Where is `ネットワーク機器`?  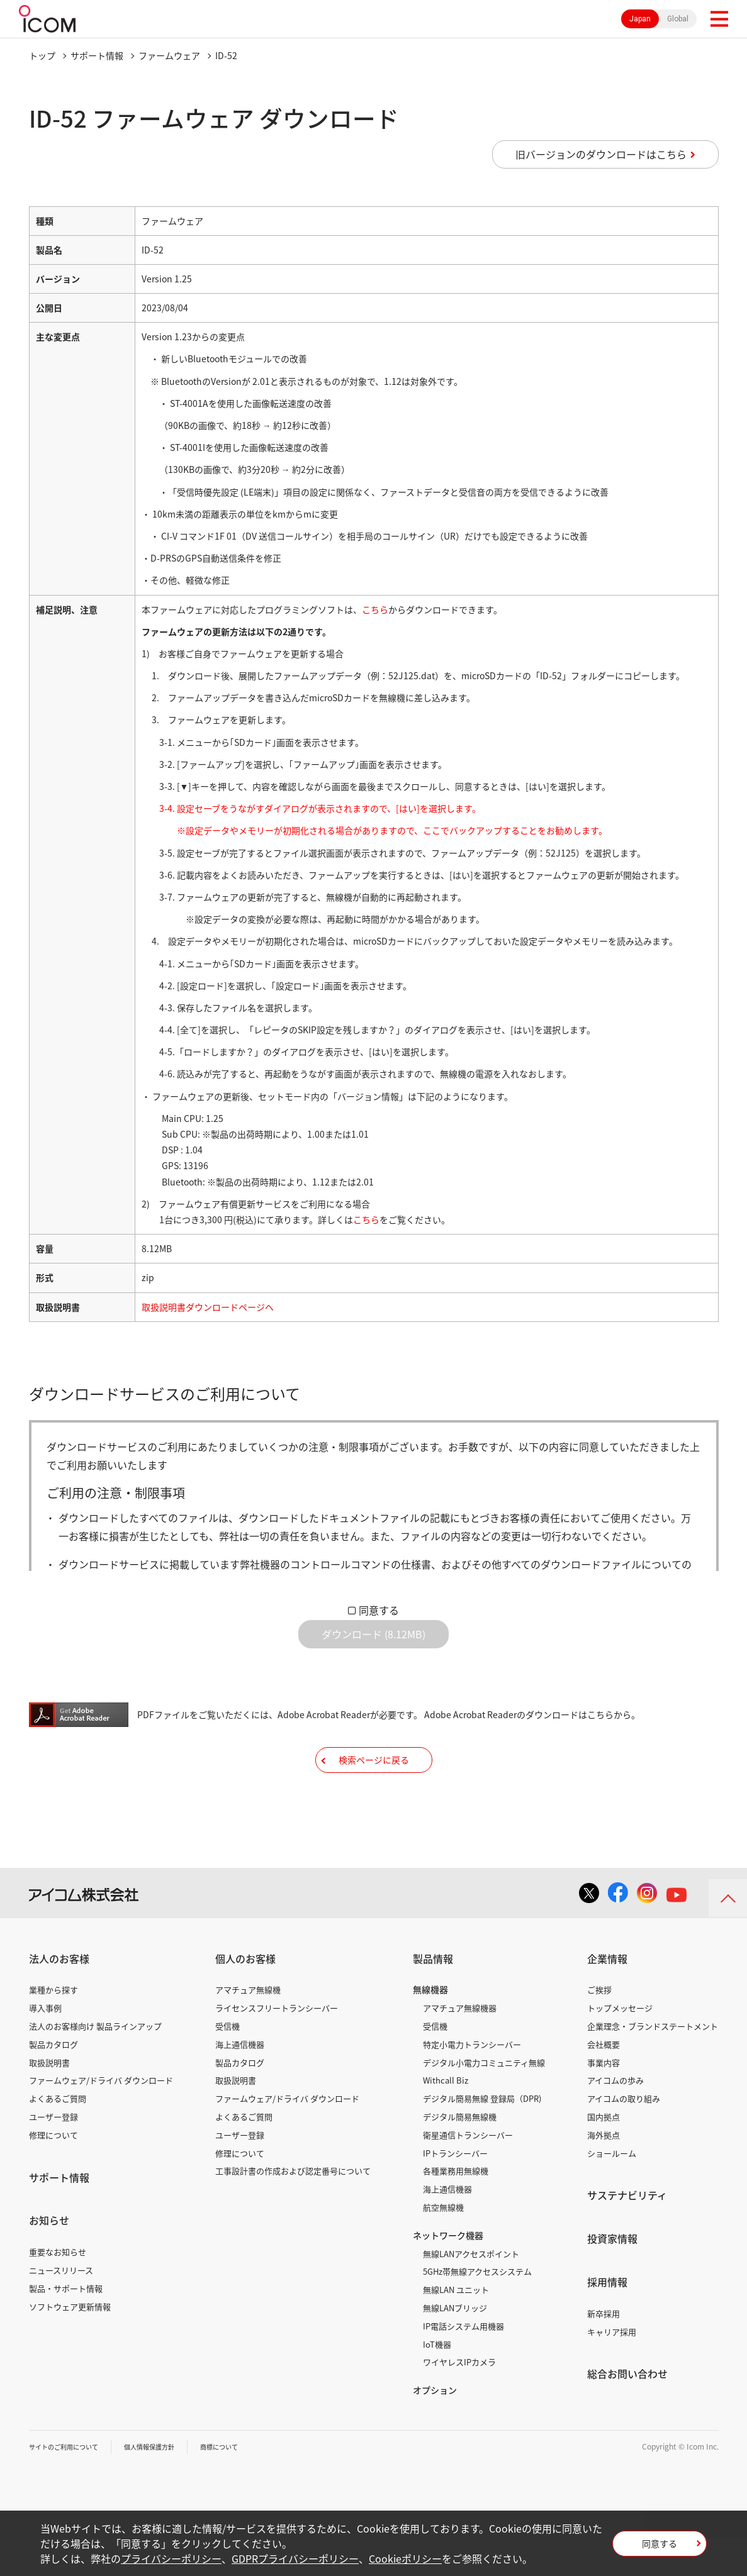 ネットワーク機器 is located at coordinates (448, 2273).